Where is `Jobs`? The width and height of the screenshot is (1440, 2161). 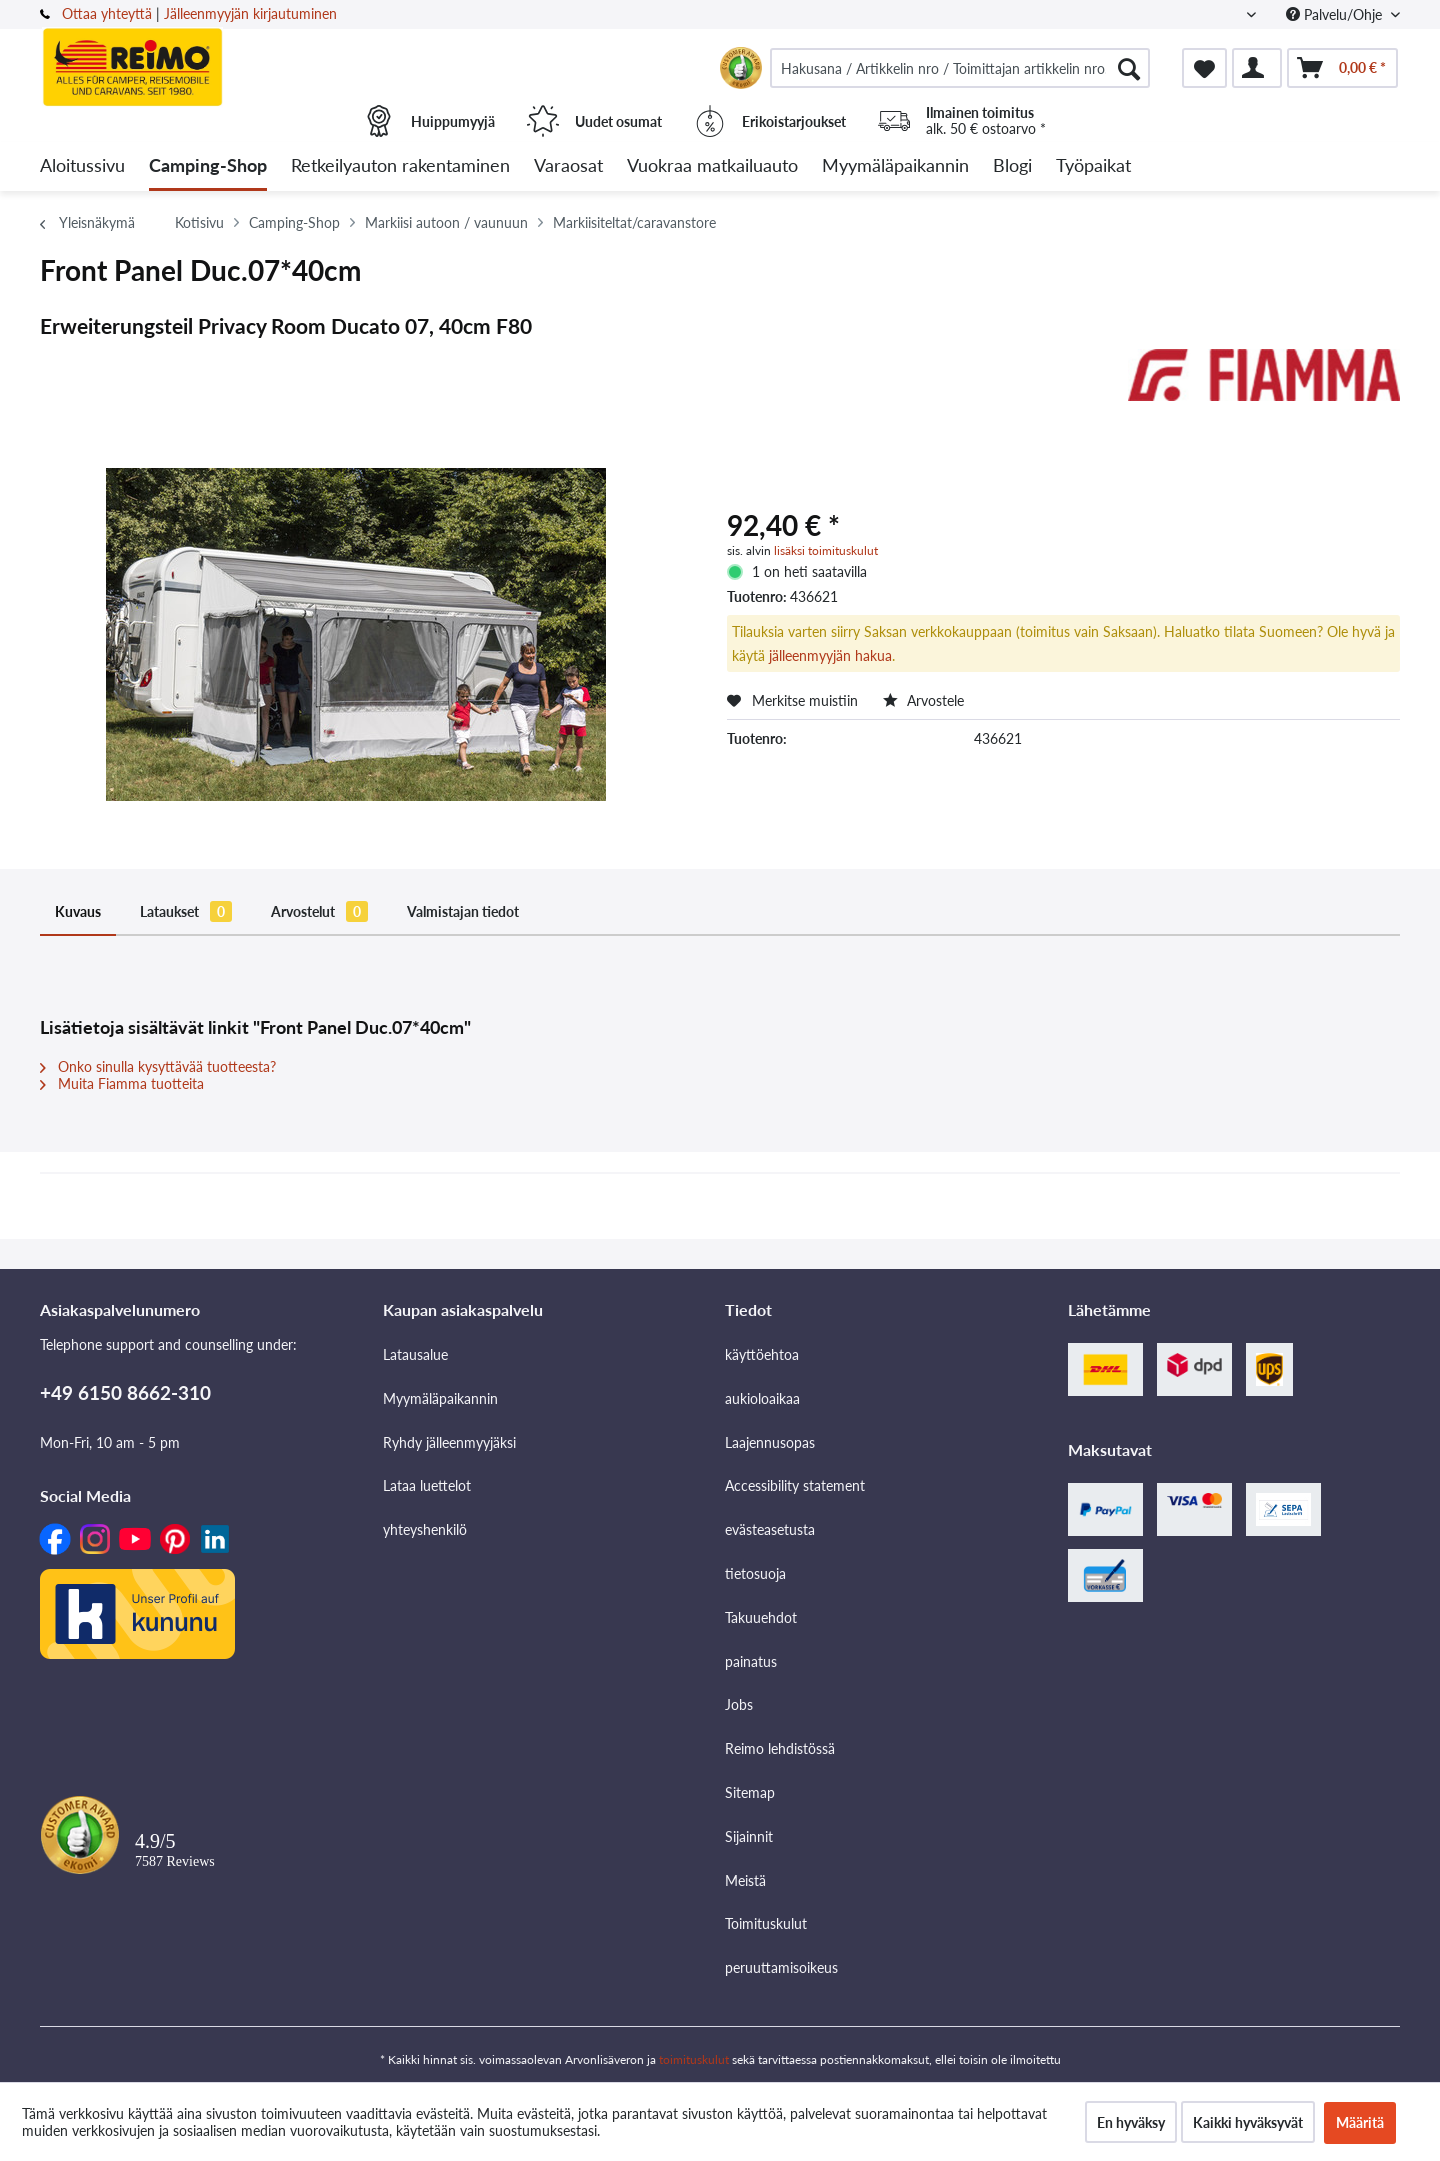
Jobs is located at coordinates (739, 1704).